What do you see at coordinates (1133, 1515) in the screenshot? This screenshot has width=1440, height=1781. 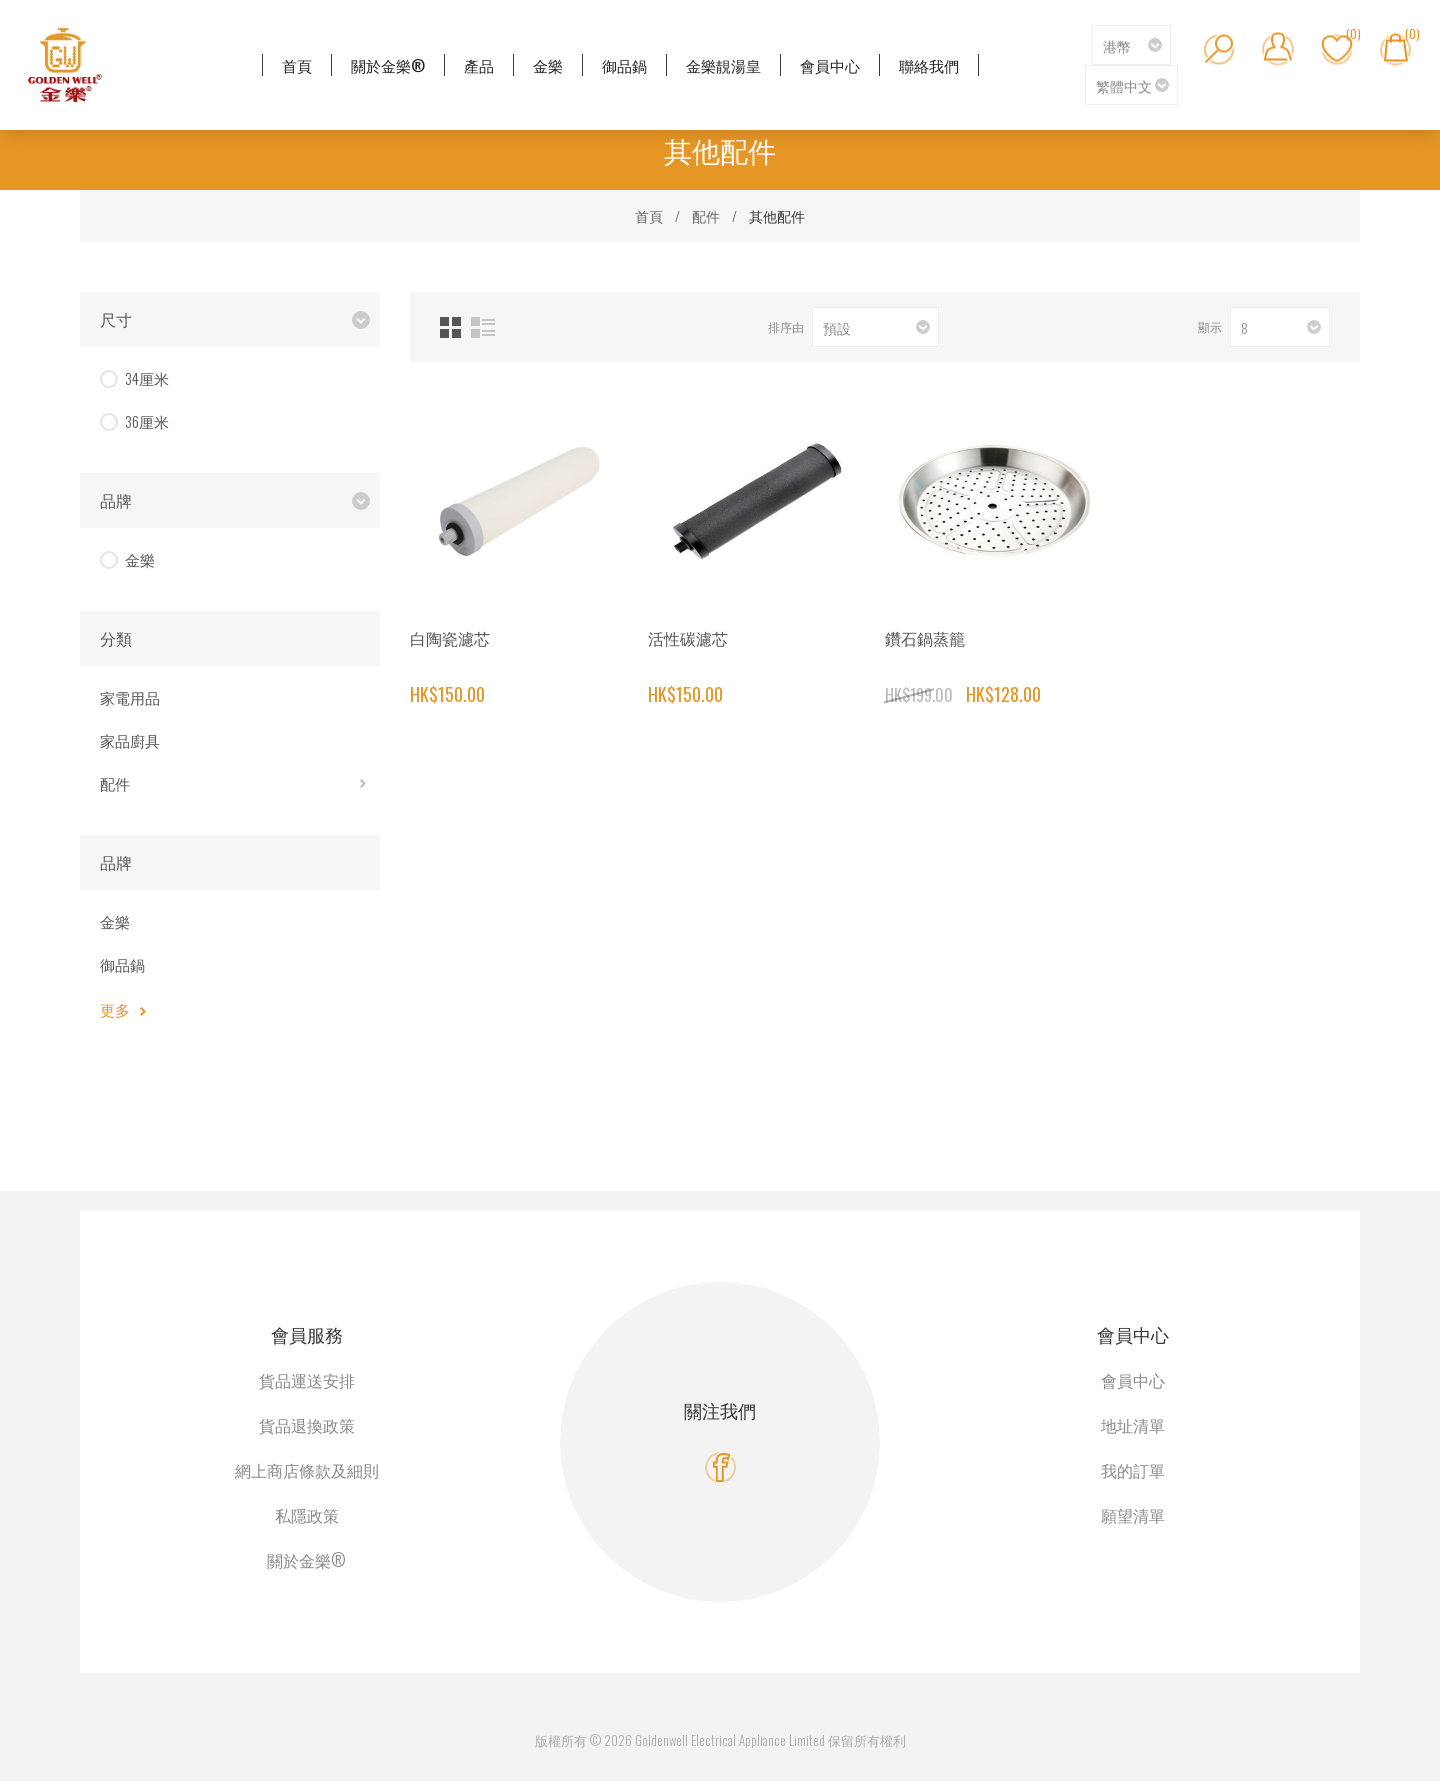 I see `願望清單` at bounding box center [1133, 1515].